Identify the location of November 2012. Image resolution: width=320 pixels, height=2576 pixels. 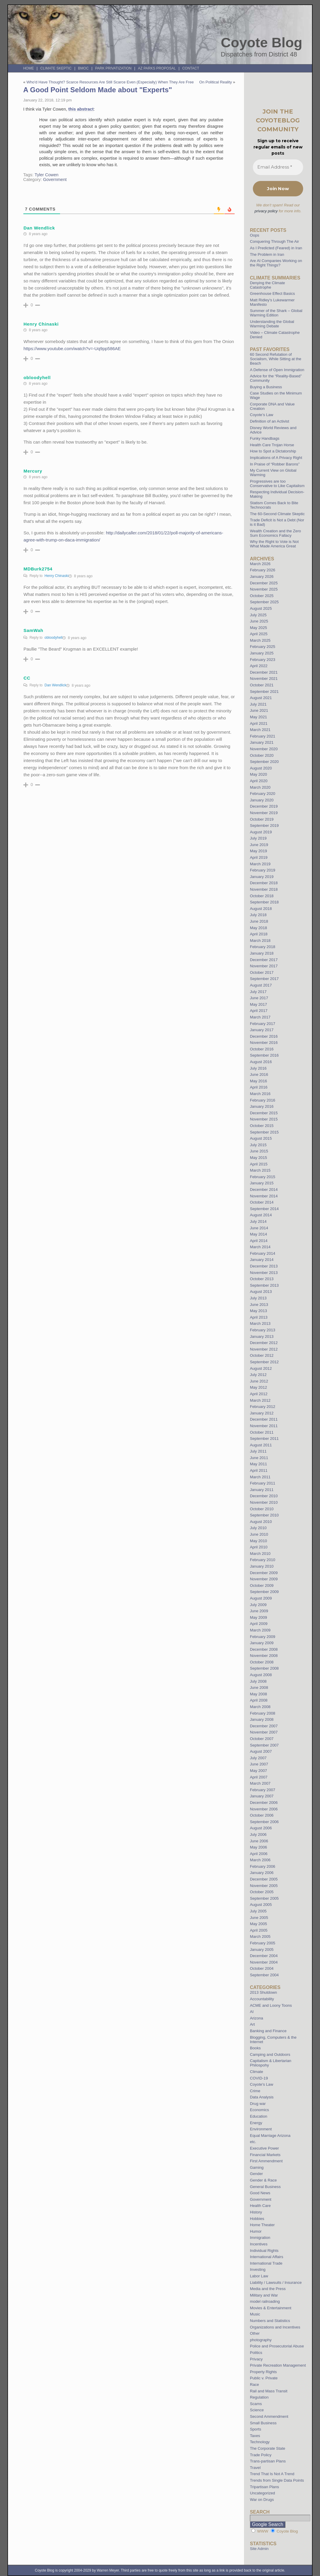
(264, 1349).